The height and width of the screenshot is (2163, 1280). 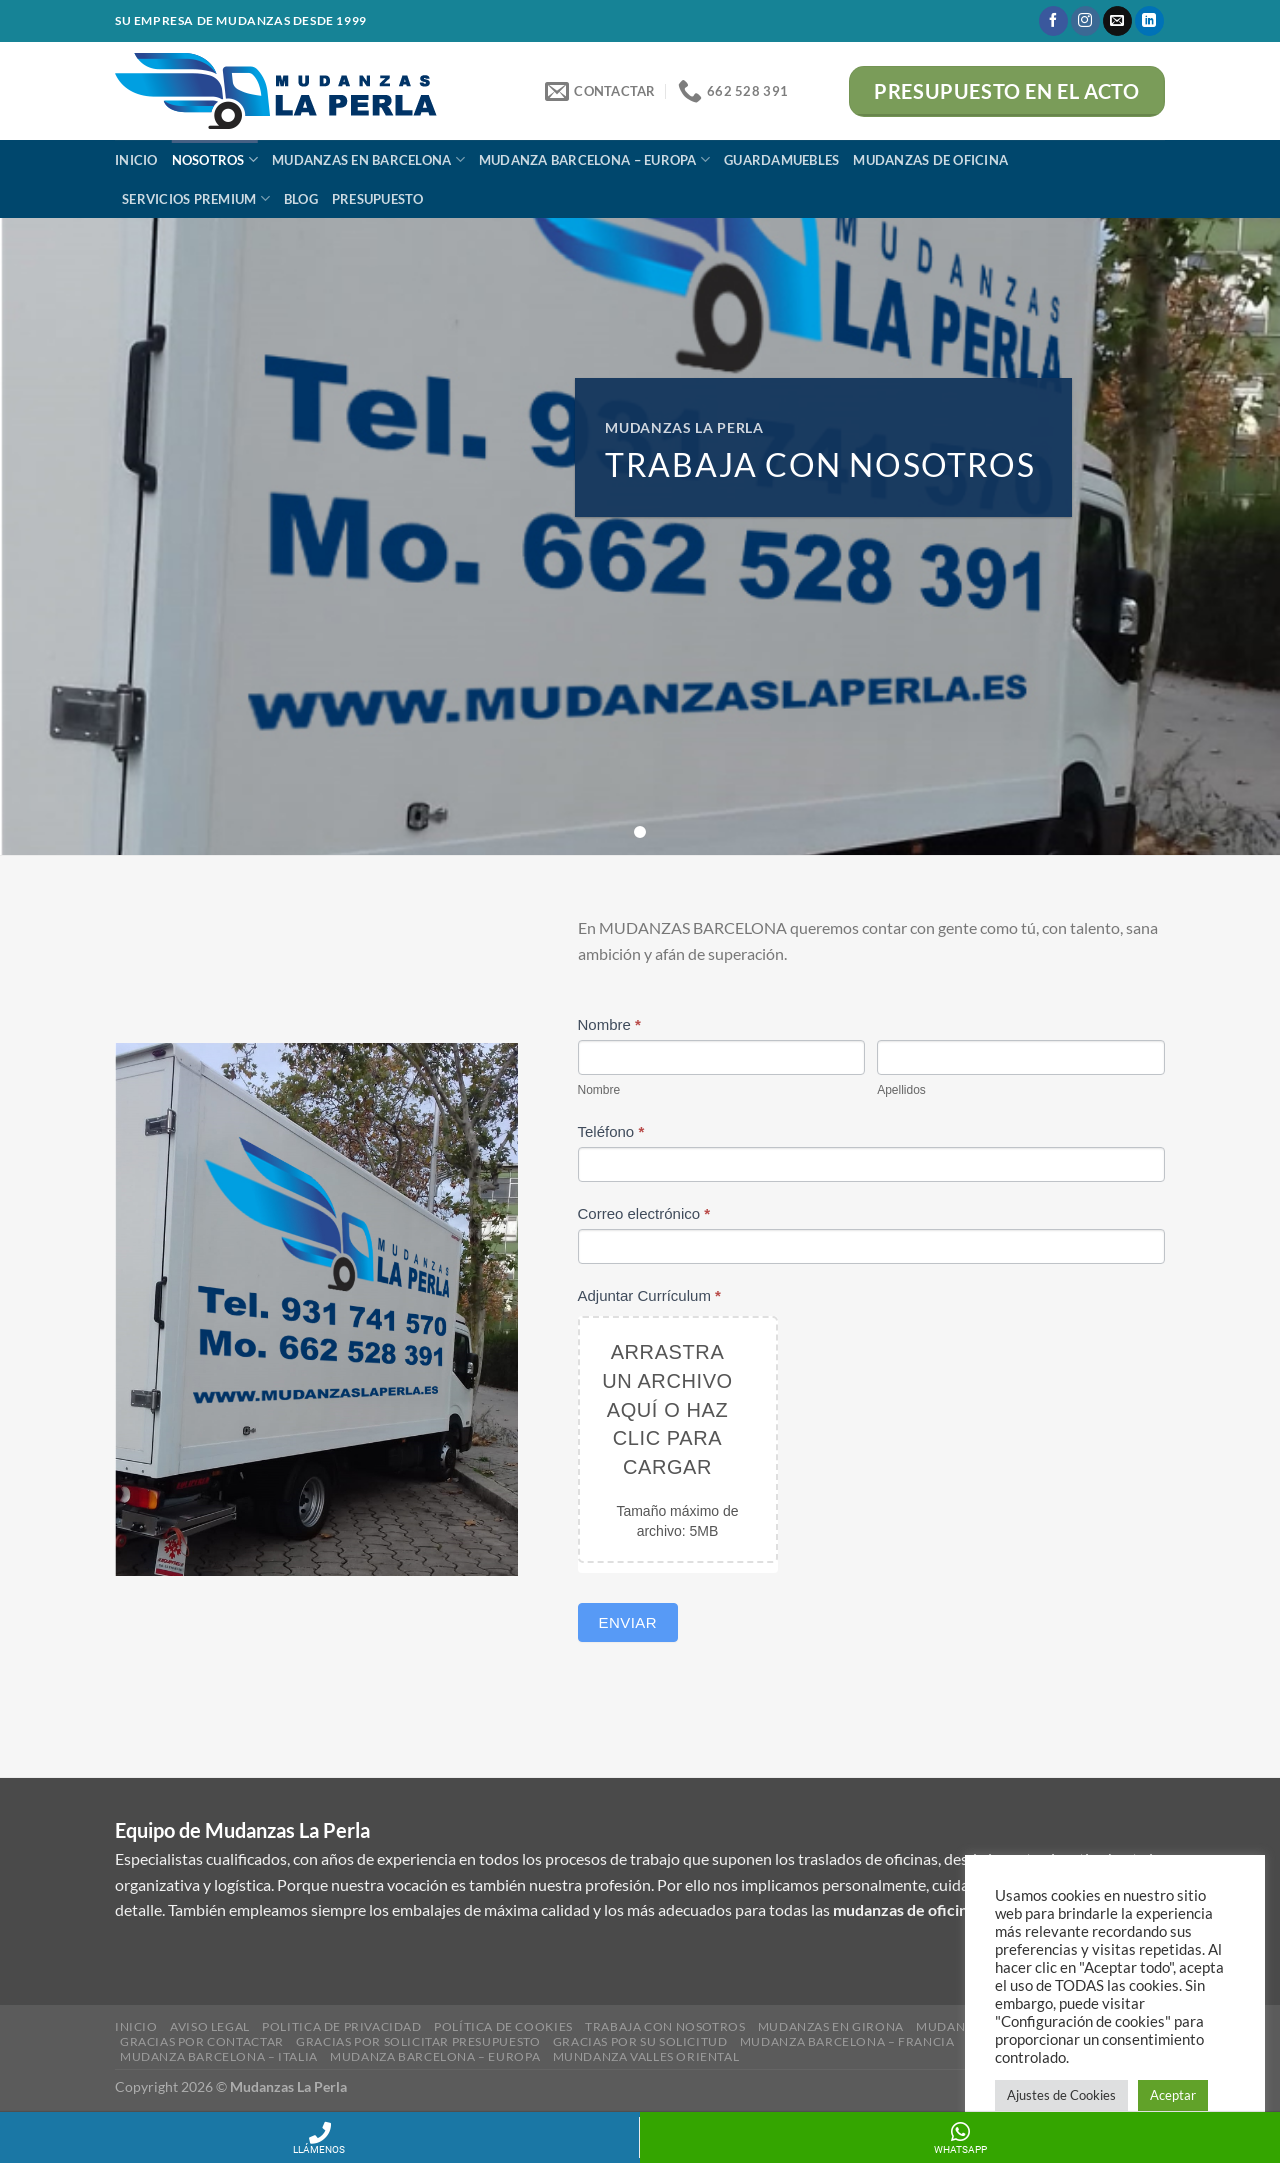 What do you see at coordinates (646, 2056) in the screenshot?
I see `Mundanza Valles Oriental` at bounding box center [646, 2056].